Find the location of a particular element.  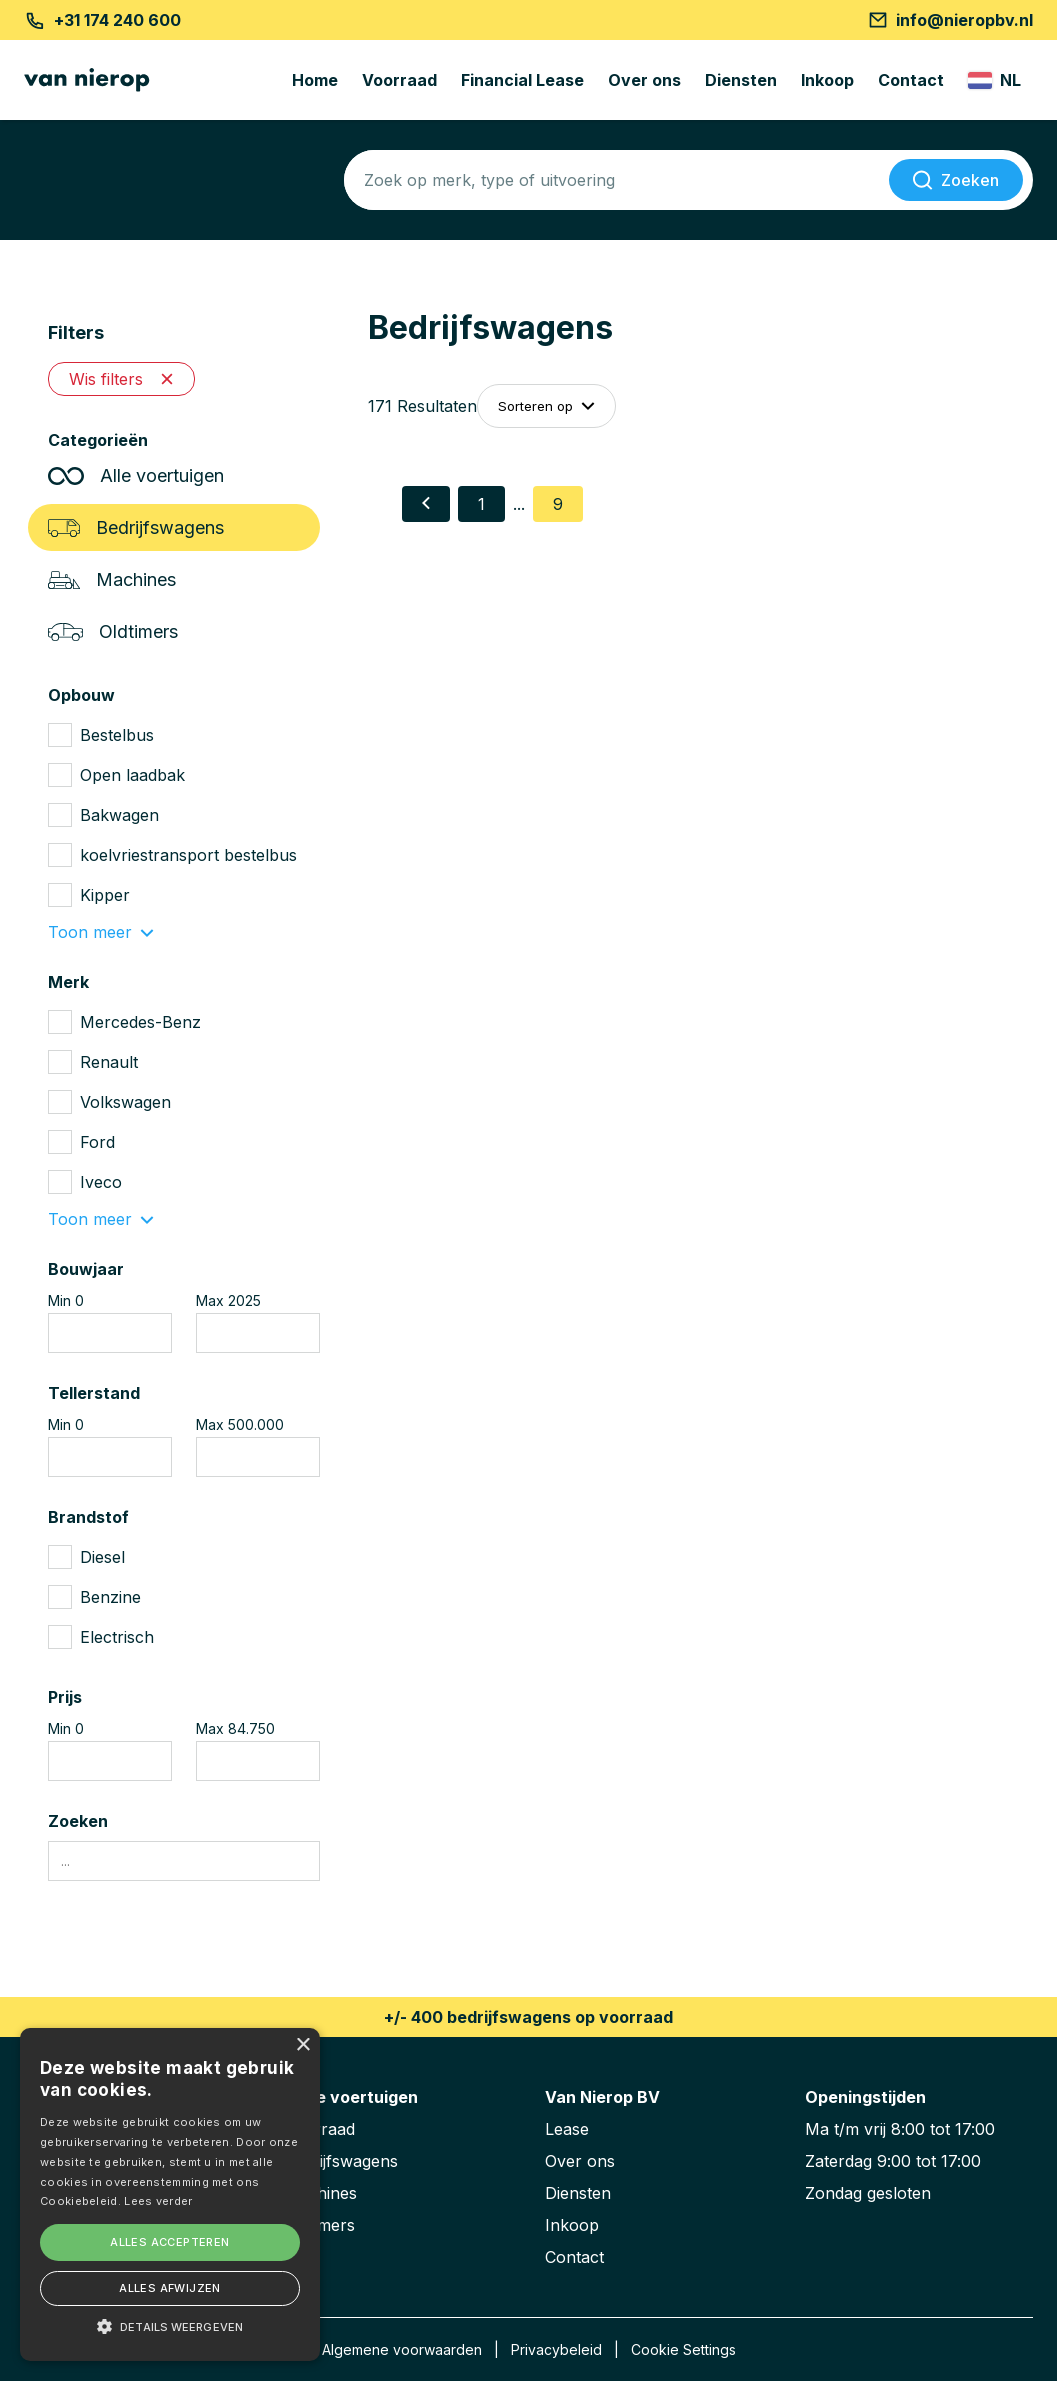

Machines is located at coordinates (112, 579).